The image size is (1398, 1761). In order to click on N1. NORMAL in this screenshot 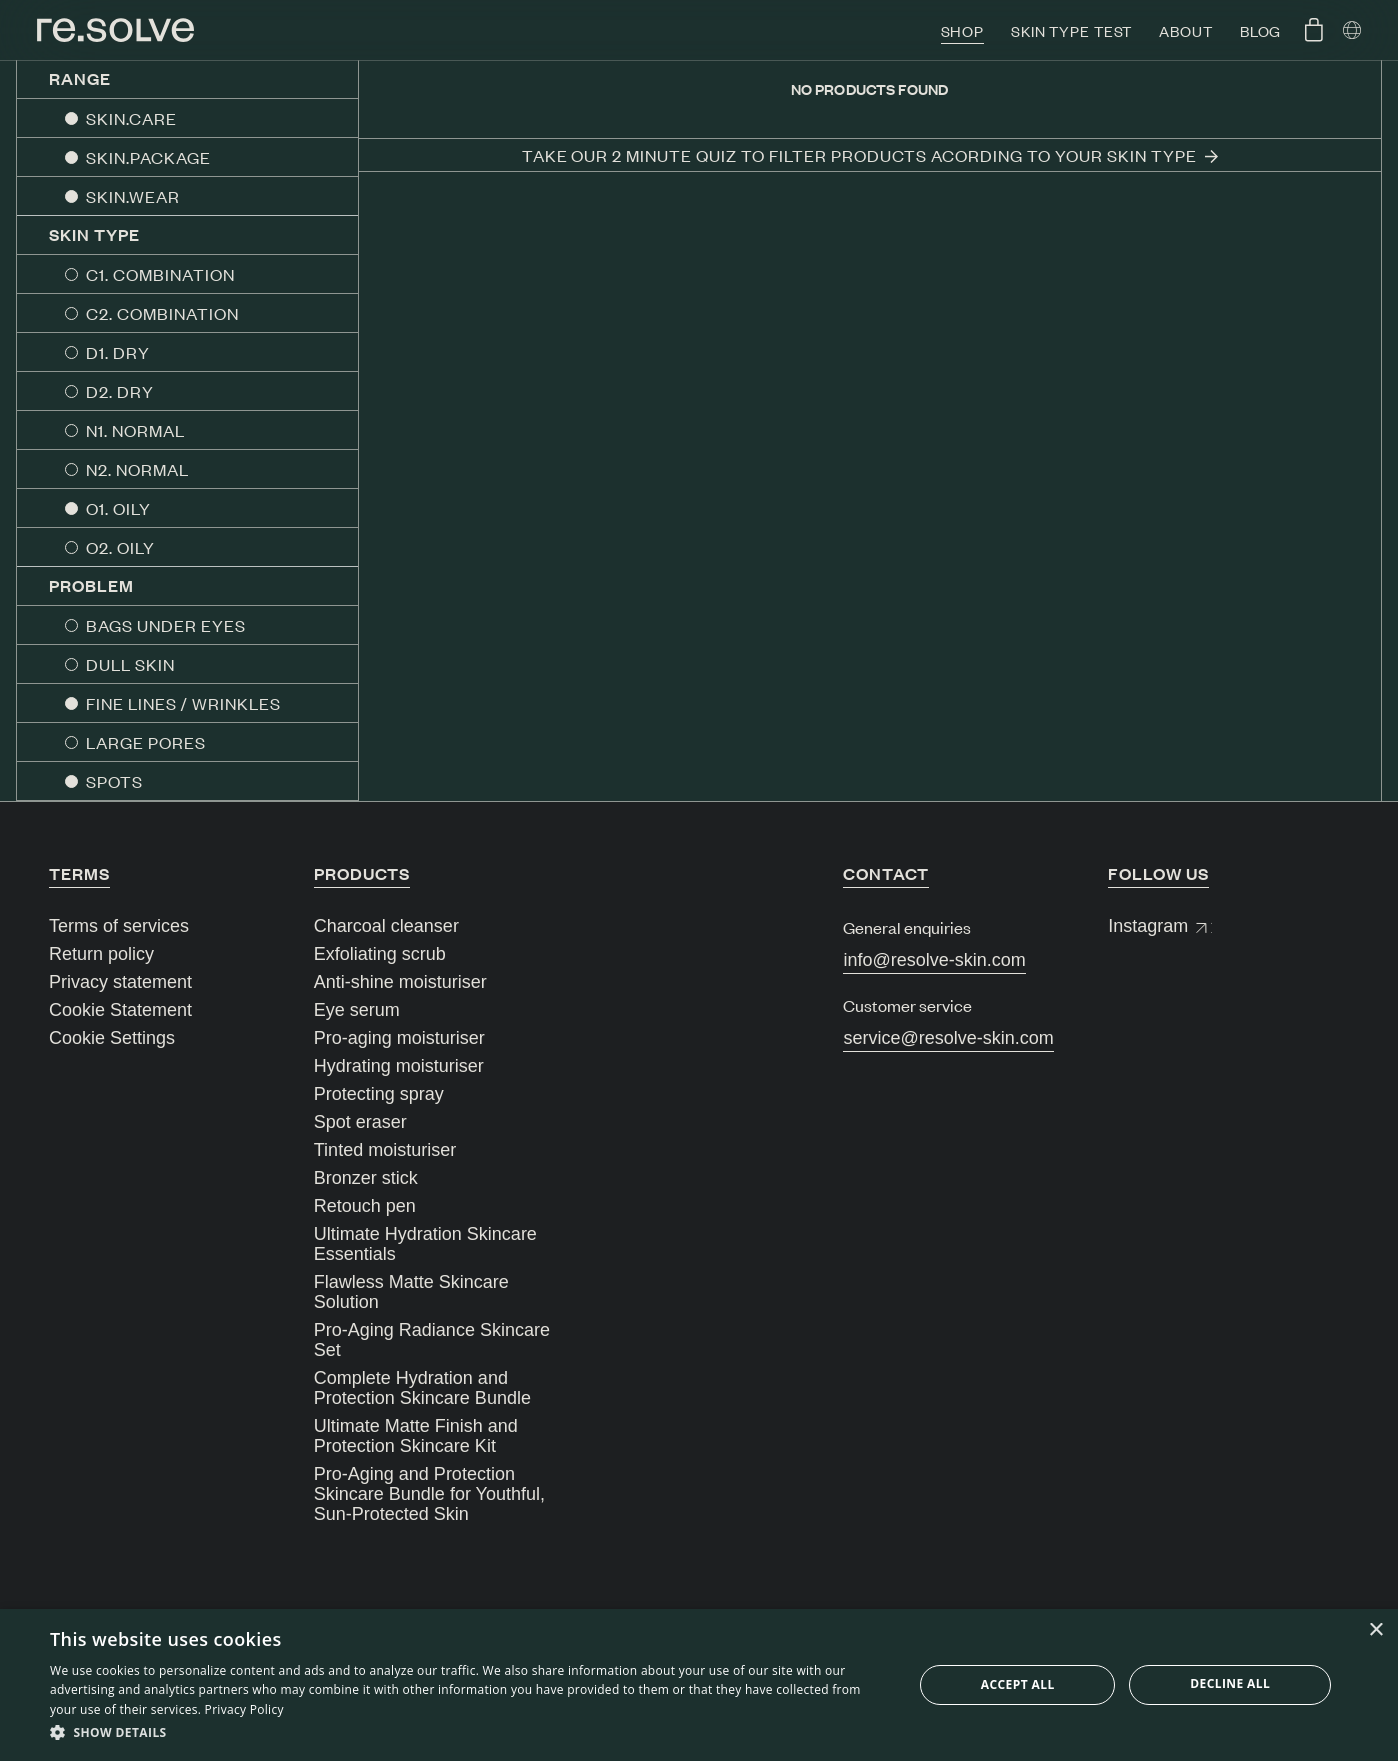, I will do `click(135, 430)`.